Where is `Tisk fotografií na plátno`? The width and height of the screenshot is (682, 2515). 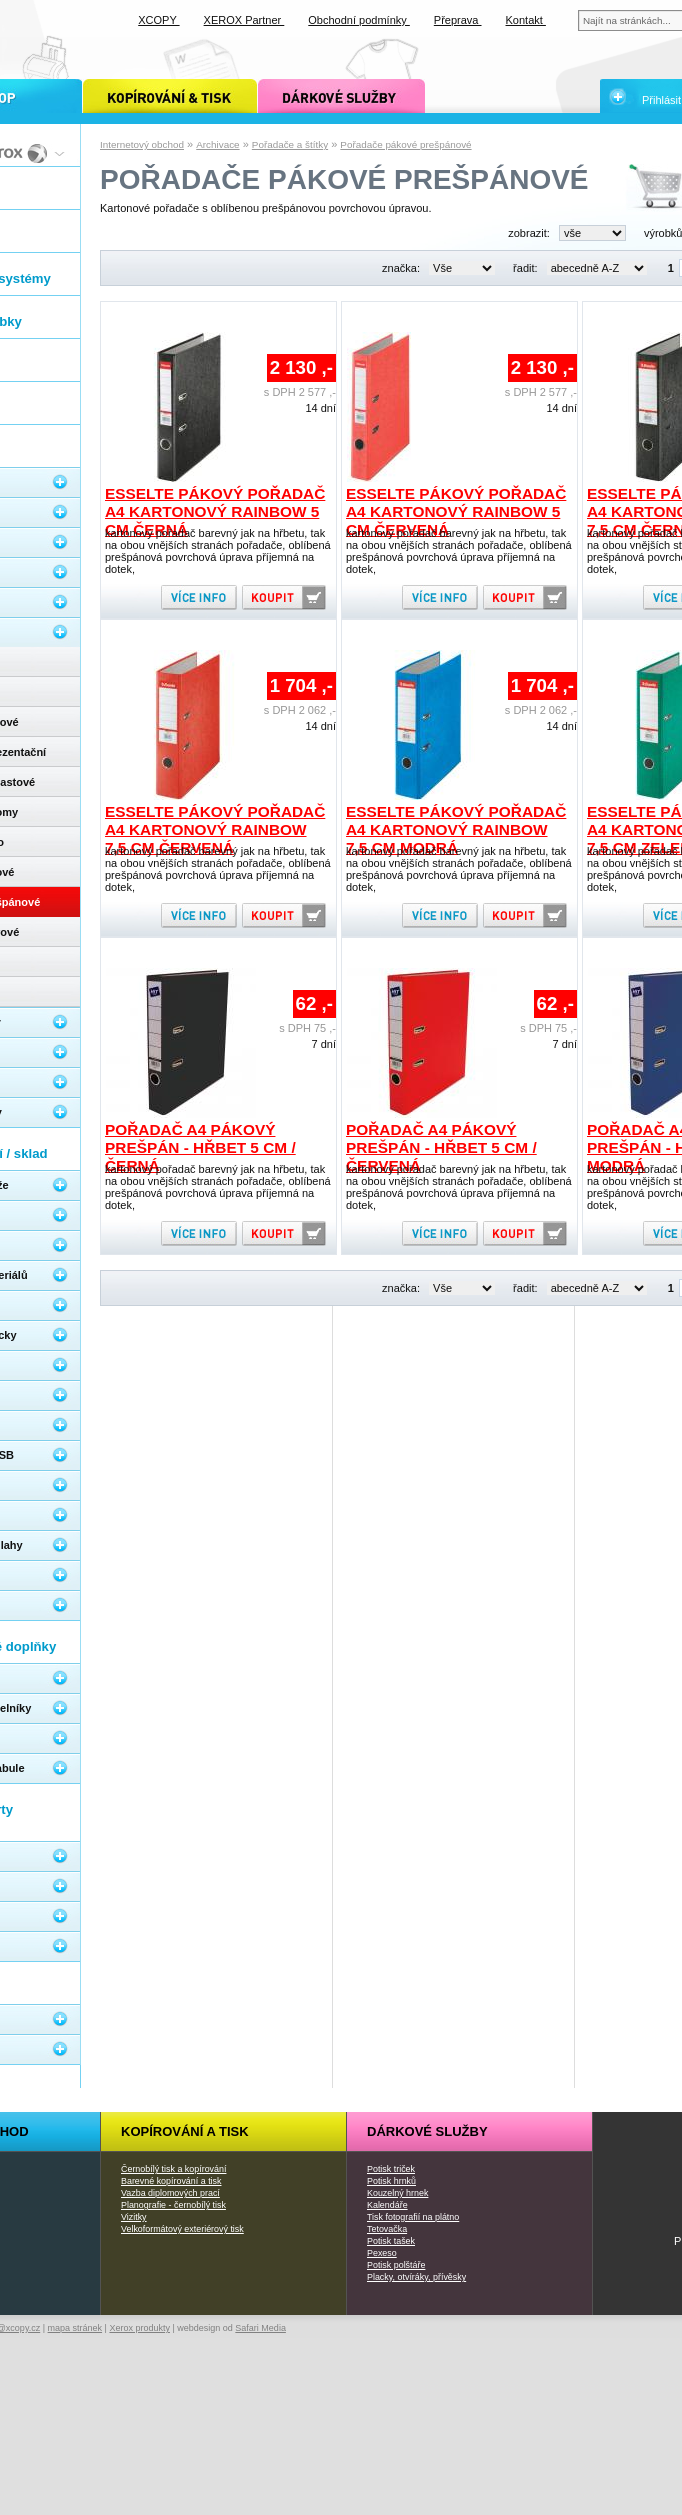 Tisk fotografií na plátno is located at coordinates (413, 2217).